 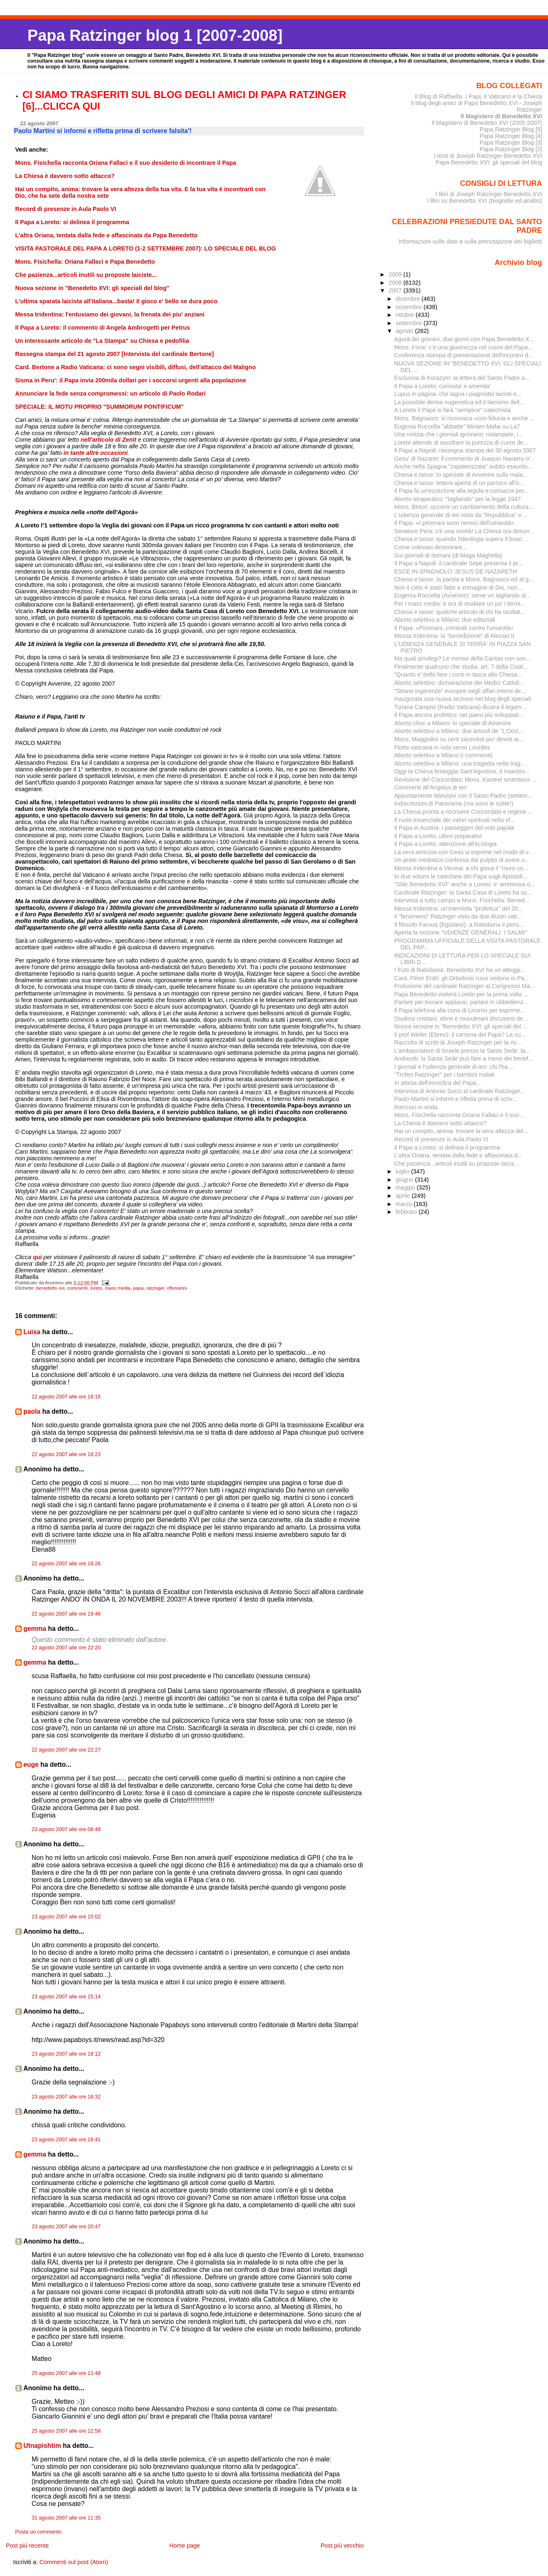 I want to click on Mons. Forte: c'è una giovinezza nel cuore del Papa..., so click(x=463, y=347).